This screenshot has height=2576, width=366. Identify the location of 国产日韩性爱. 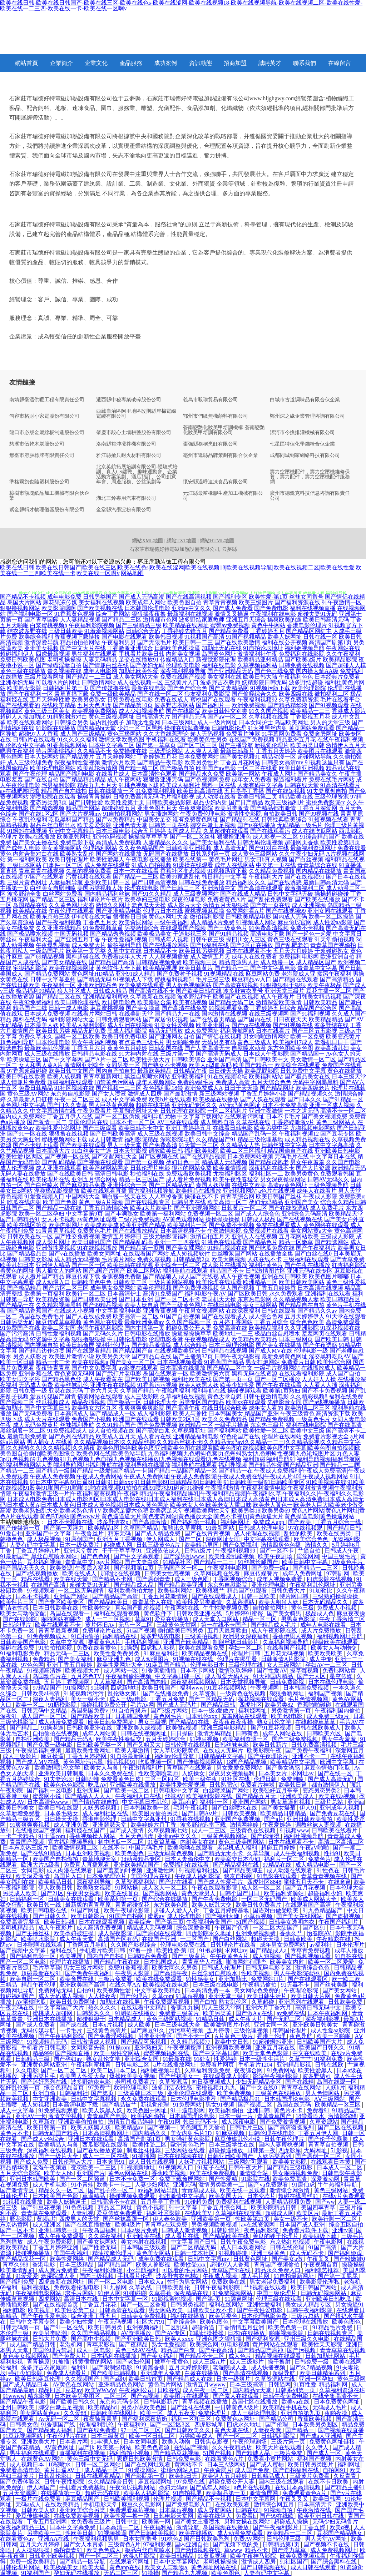
(86, 802).